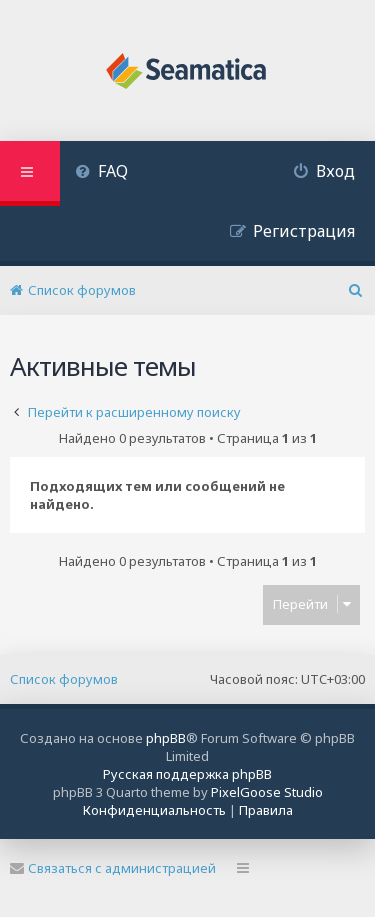  Describe the element at coordinates (113, 868) in the screenshot. I see `Связаться с администрацией [menuitem]` at that location.